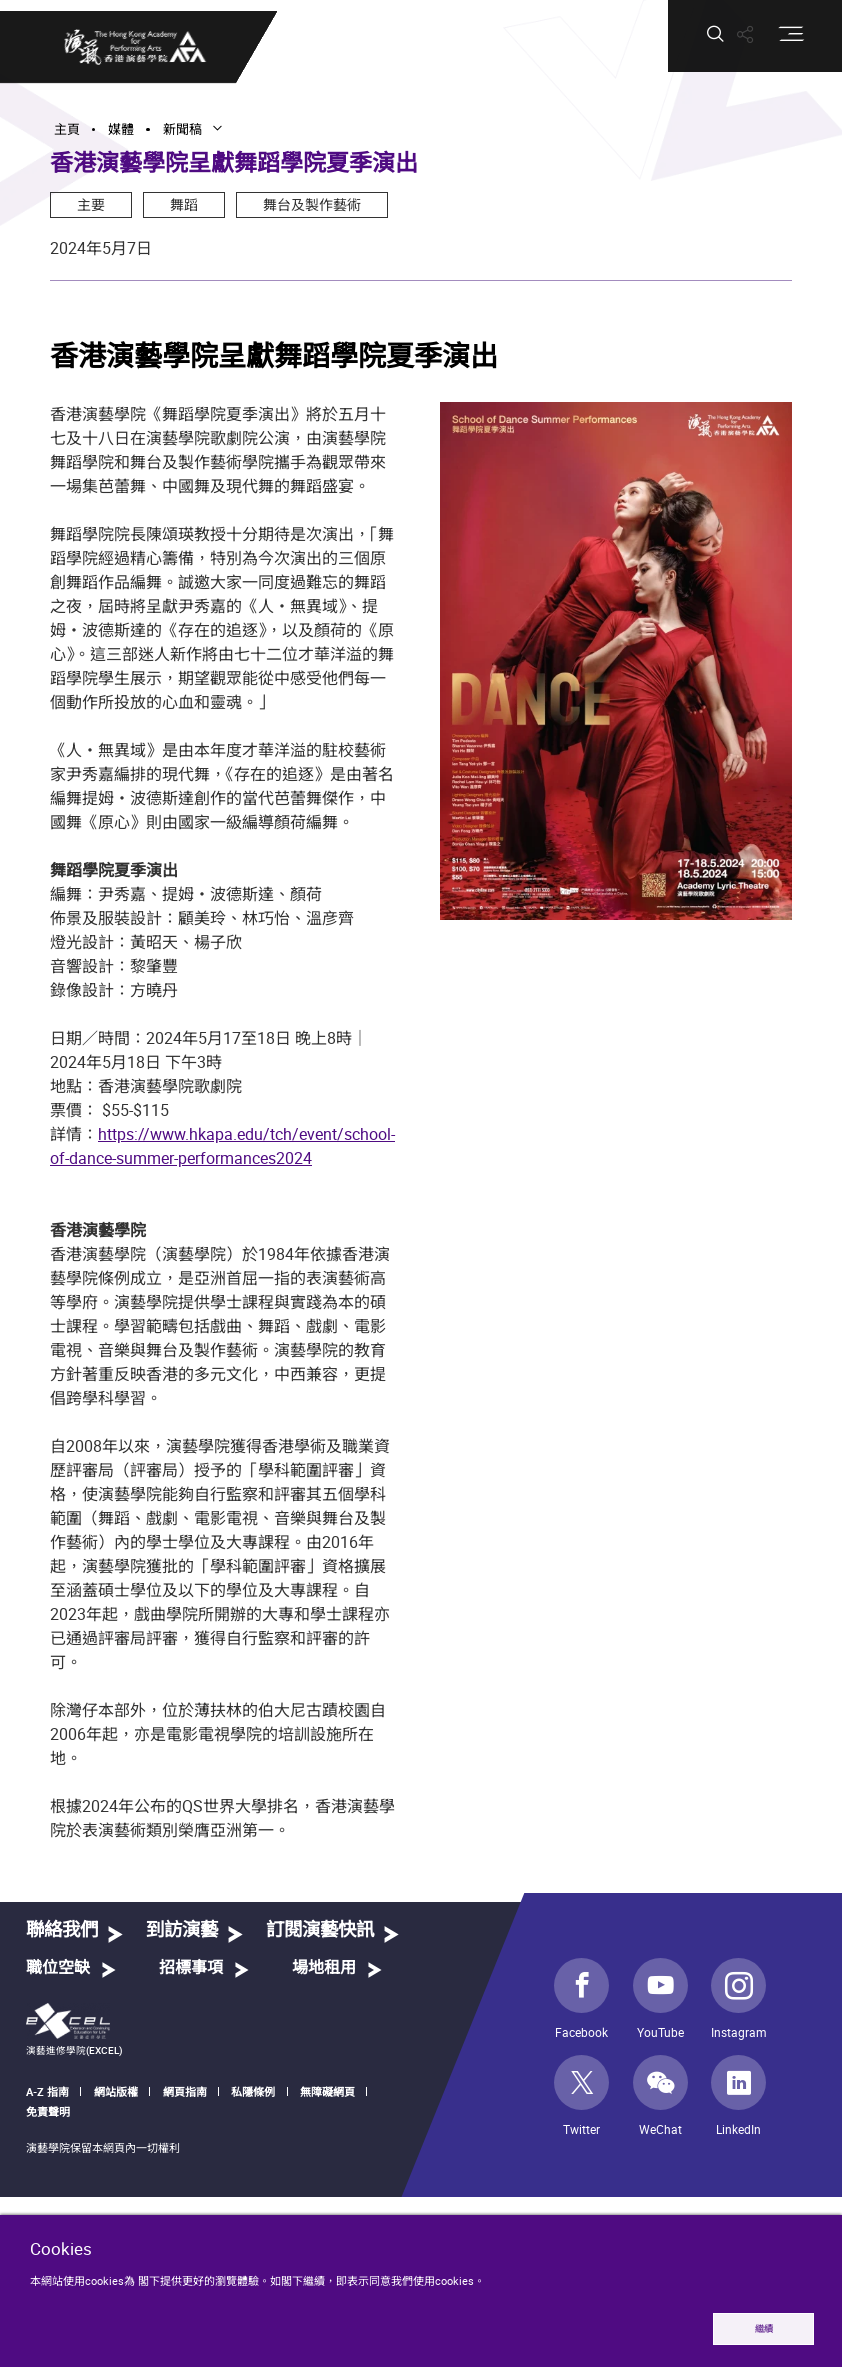 This screenshot has height=2367, width=842. I want to click on 主要, so click(91, 204).